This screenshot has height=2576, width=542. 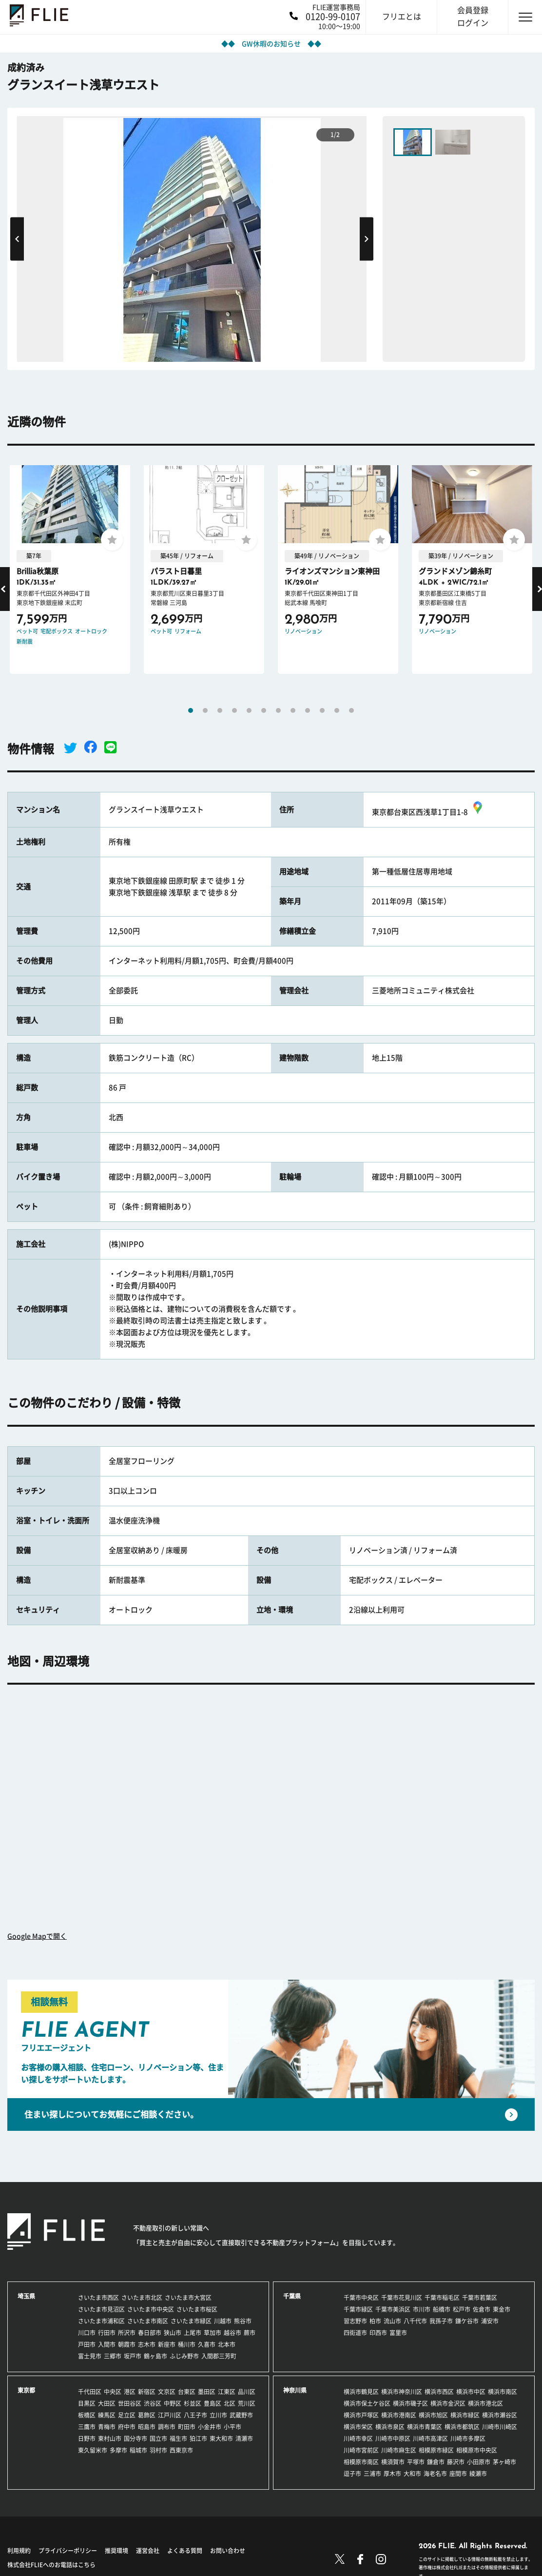 I want to click on 三郷市, so click(x=112, y=2356).